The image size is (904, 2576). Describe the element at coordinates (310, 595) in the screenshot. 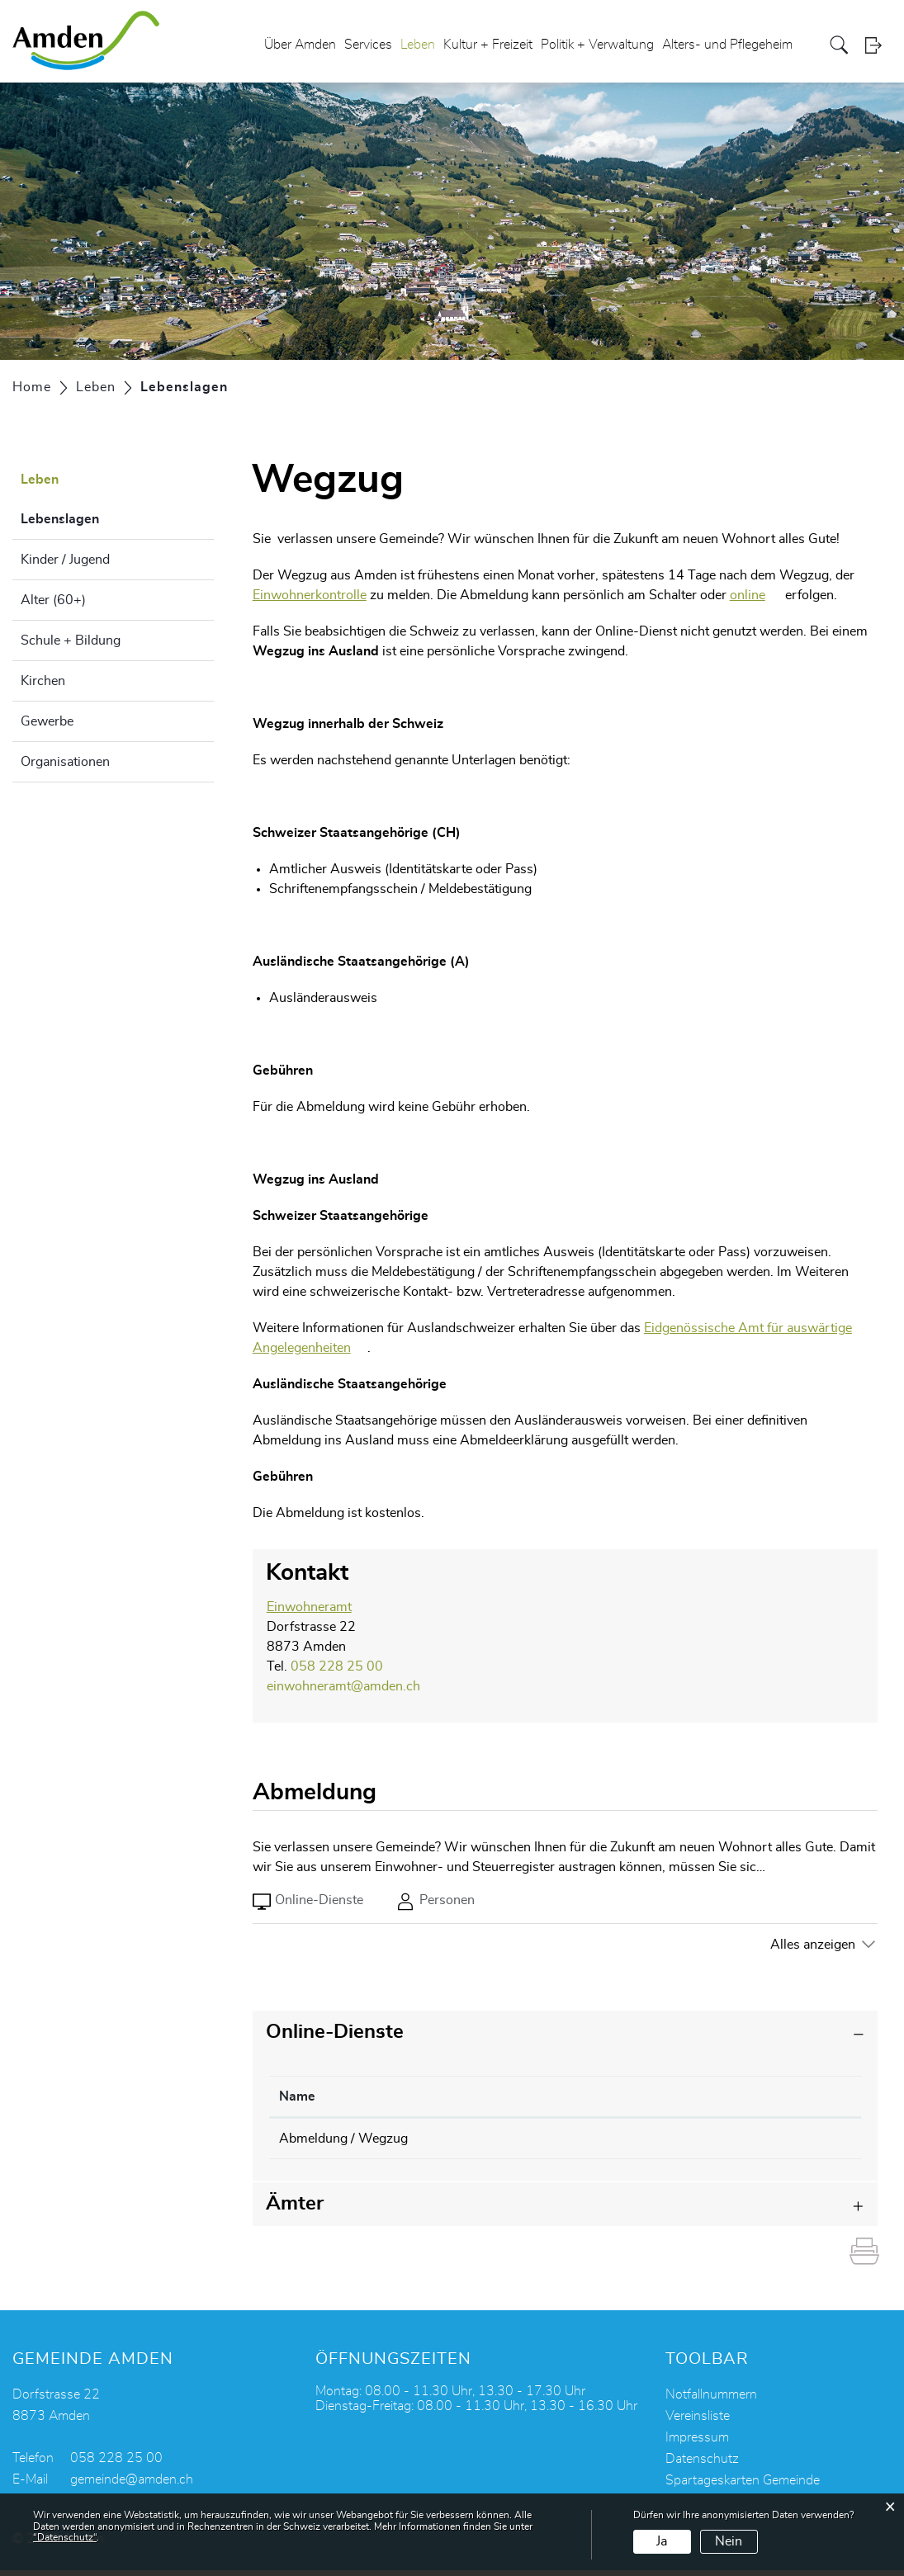

I see `Einwohnerkontrolle` at that location.